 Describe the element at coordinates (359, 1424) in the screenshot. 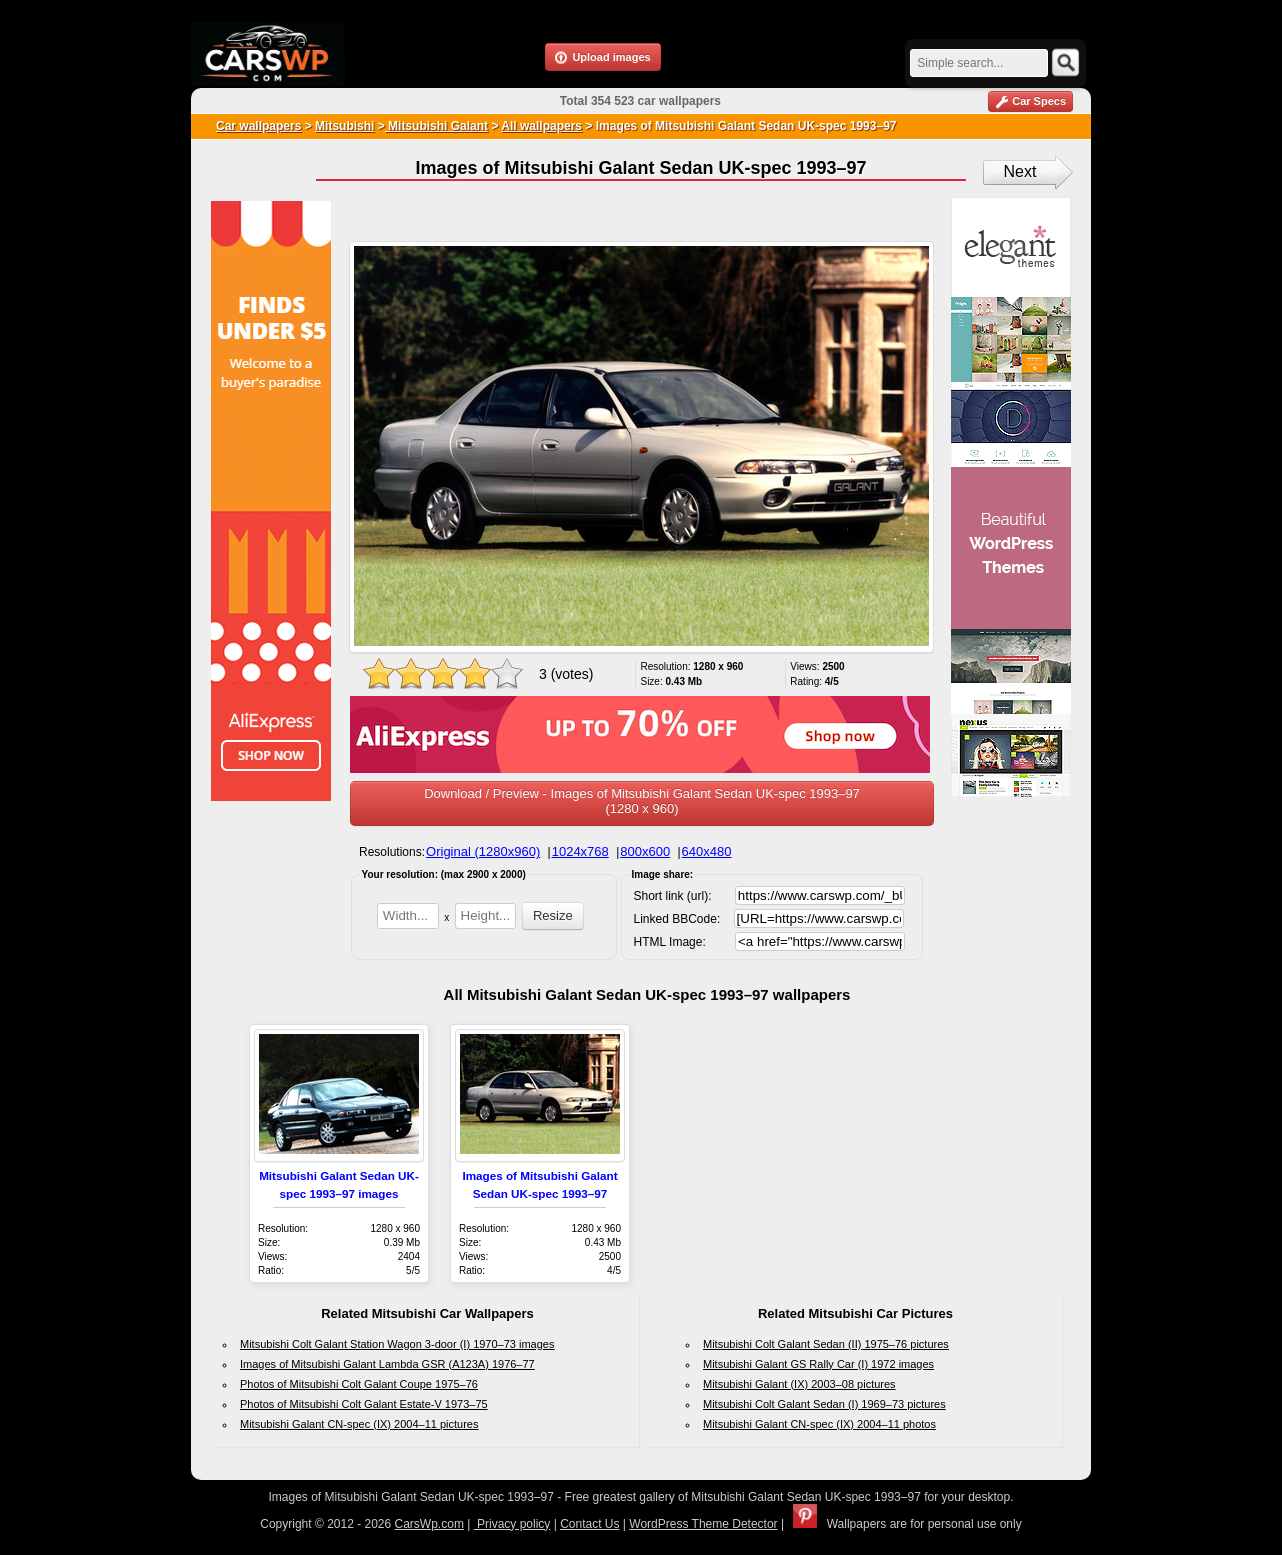

I see `Mitsubishi Galant CN-spec (IX) 2004–11 pictures` at that location.